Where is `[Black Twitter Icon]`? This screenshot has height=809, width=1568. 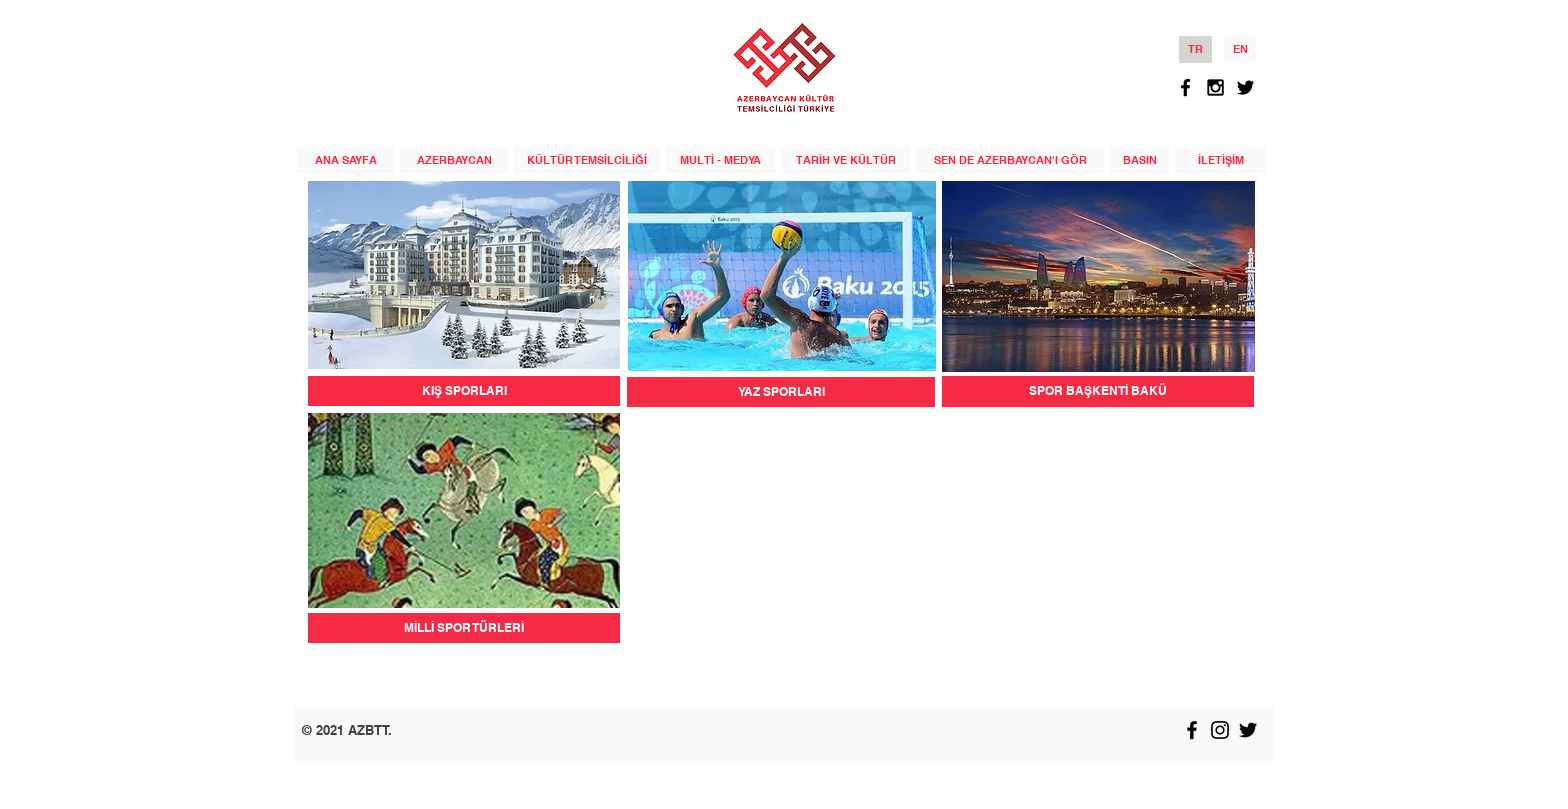 [Black Twitter Icon] is located at coordinates (1245, 87).